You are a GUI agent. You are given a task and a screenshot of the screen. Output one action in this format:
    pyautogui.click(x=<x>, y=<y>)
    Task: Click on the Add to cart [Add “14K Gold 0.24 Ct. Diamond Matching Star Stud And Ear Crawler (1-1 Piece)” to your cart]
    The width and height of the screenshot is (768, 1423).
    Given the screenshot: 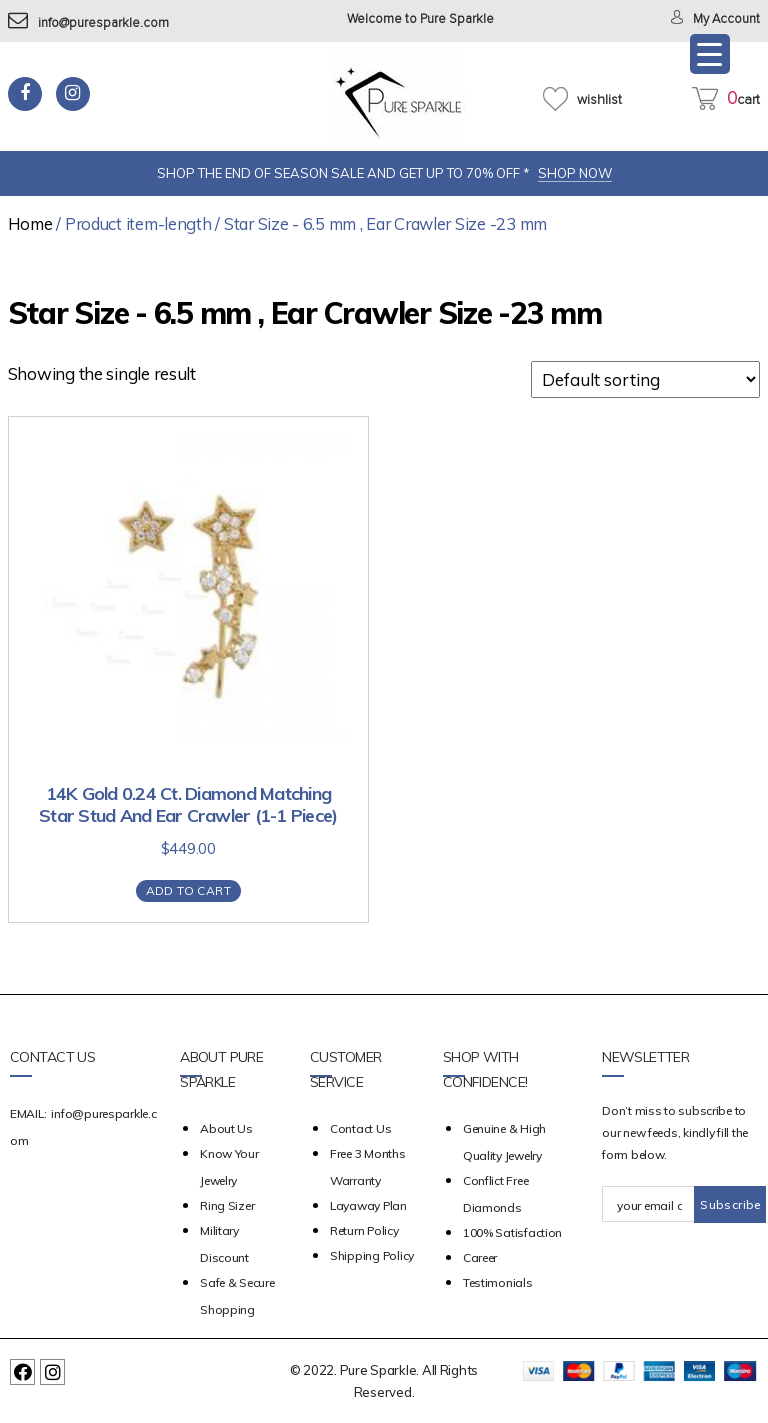 What is the action you would take?
    pyautogui.click(x=188, y=890)
    